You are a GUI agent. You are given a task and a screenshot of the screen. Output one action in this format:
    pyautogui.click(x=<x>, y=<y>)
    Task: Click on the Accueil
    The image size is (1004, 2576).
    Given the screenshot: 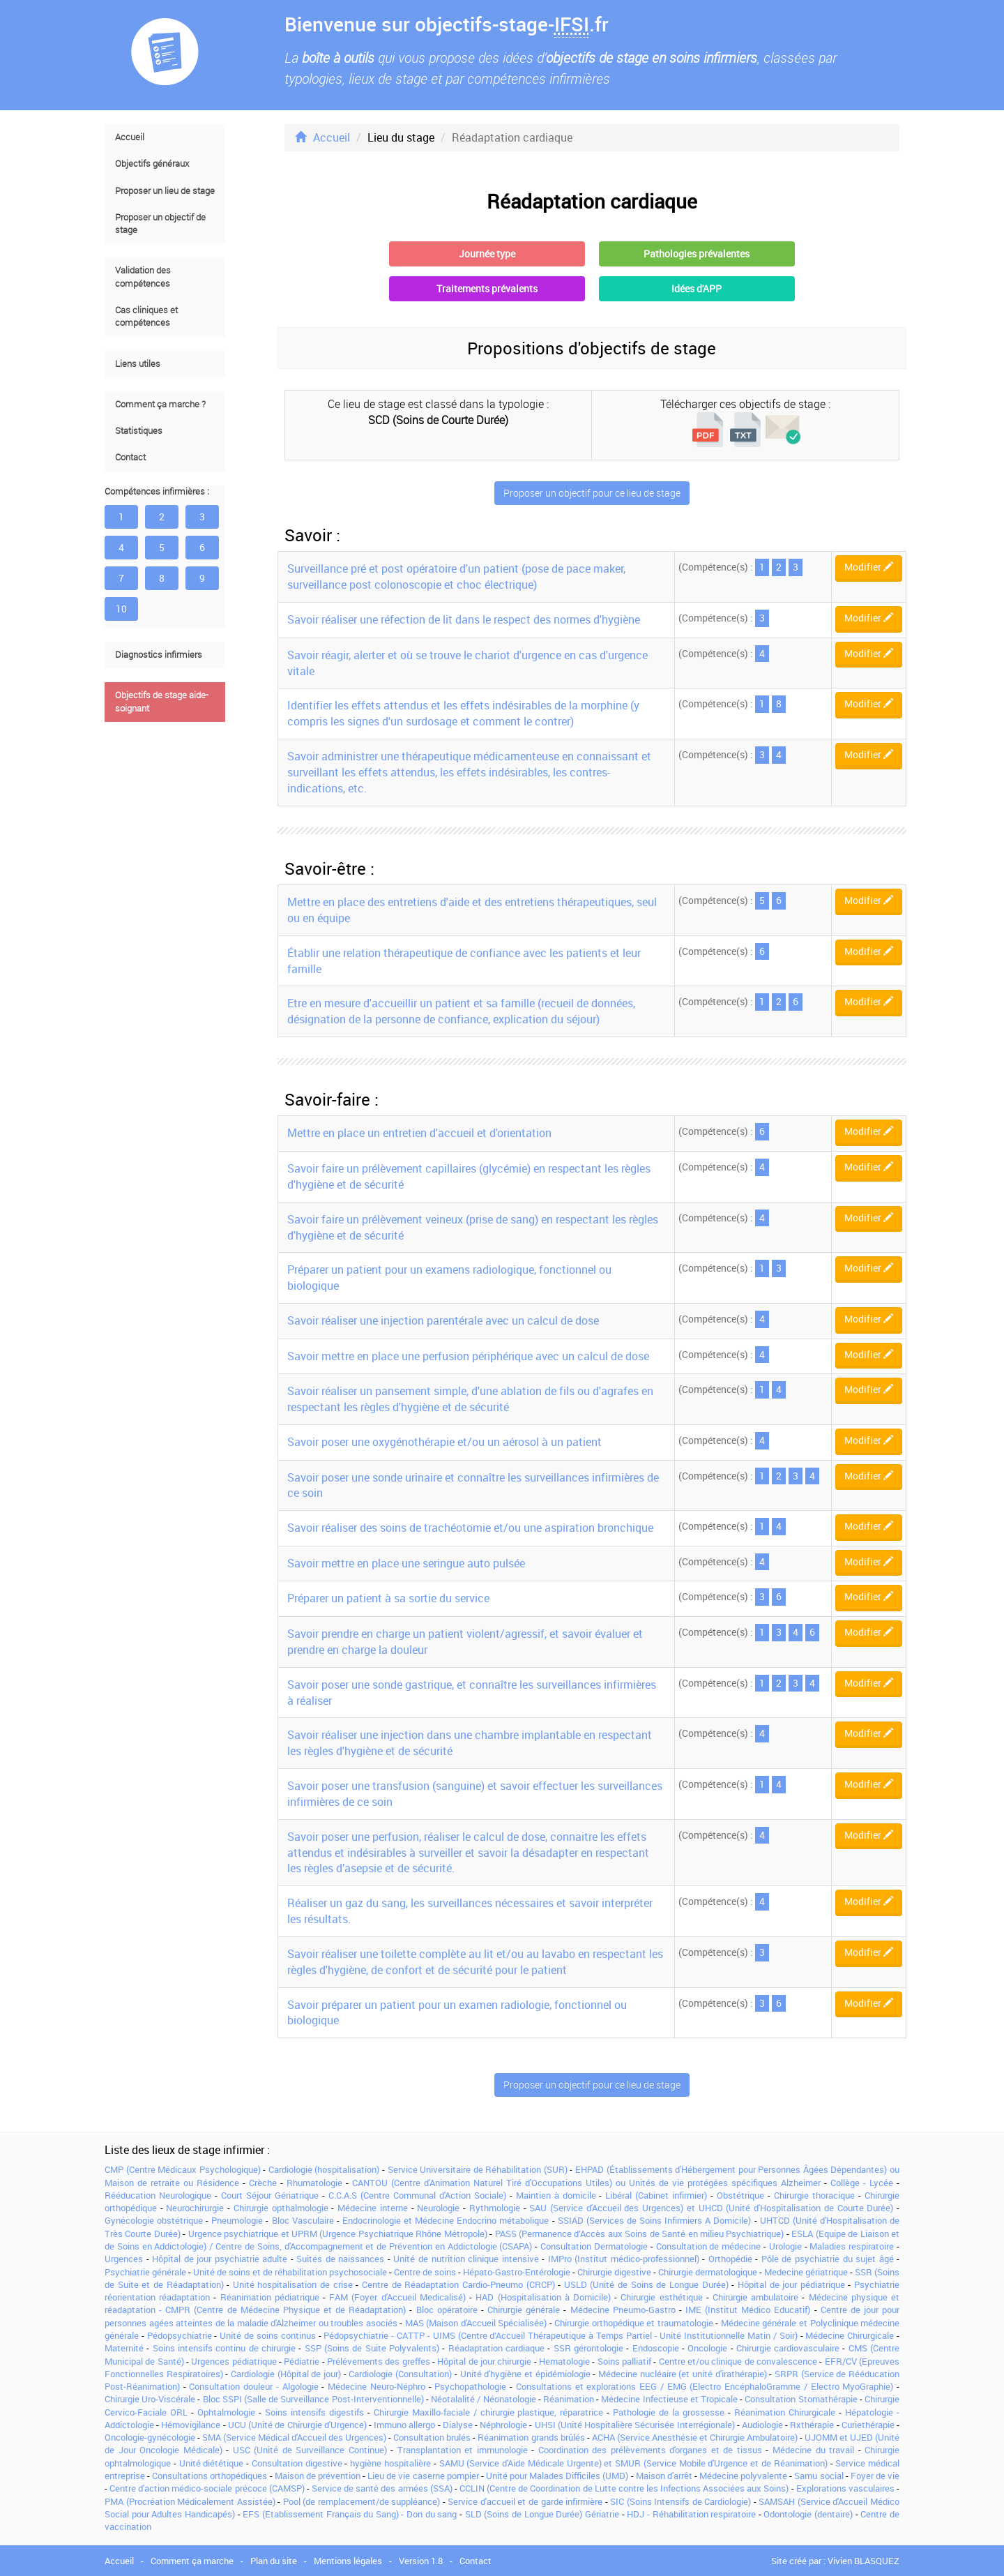 What is the action you would take?
    pyautogui.click(x=129, y=137)
    